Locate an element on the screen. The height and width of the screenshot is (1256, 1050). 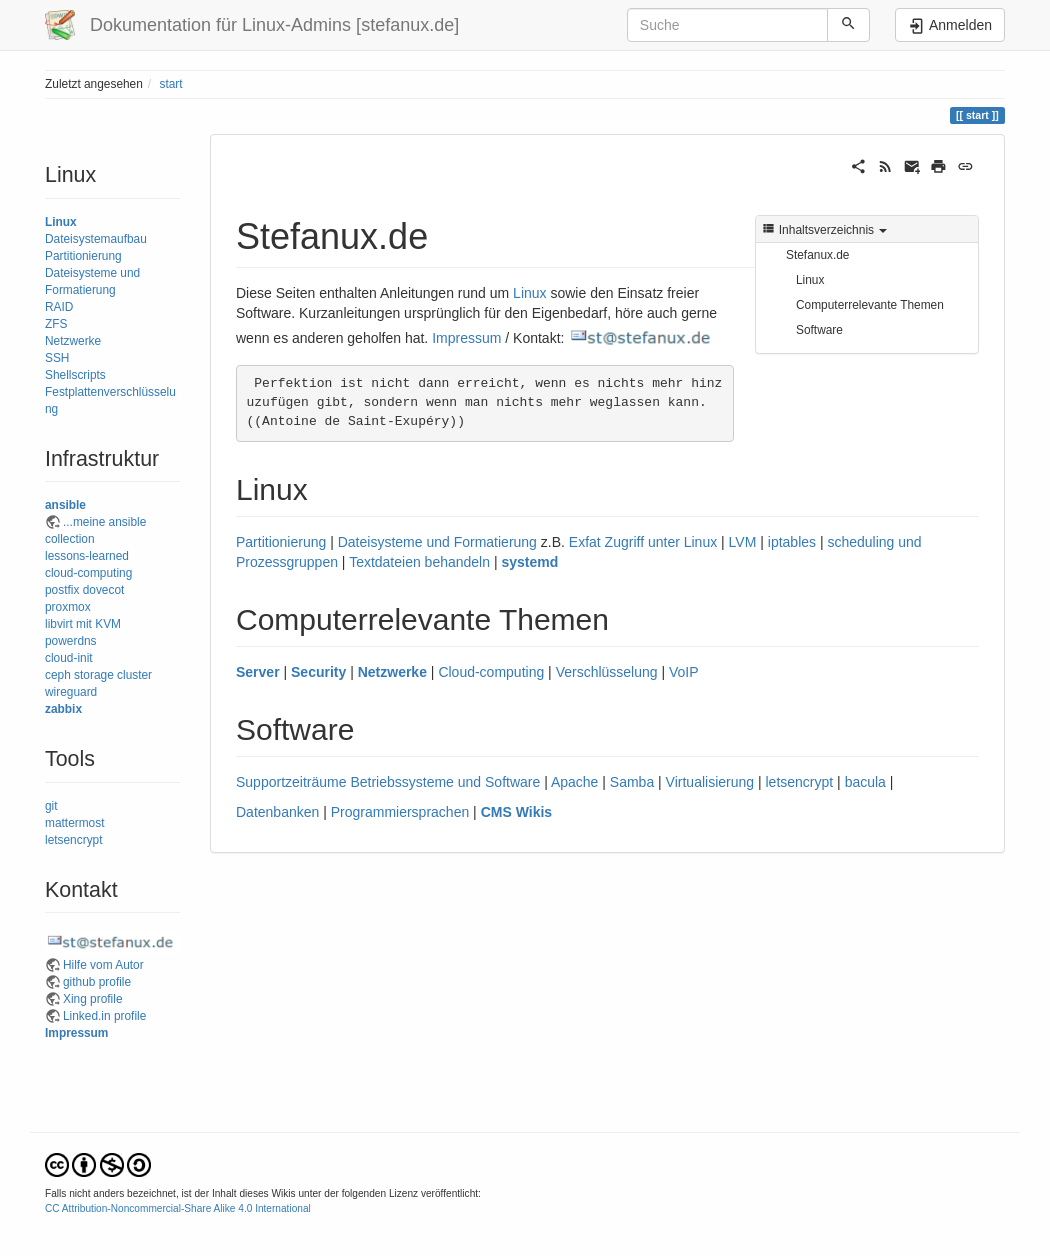
powerdns is located at coordinates (71, 641).